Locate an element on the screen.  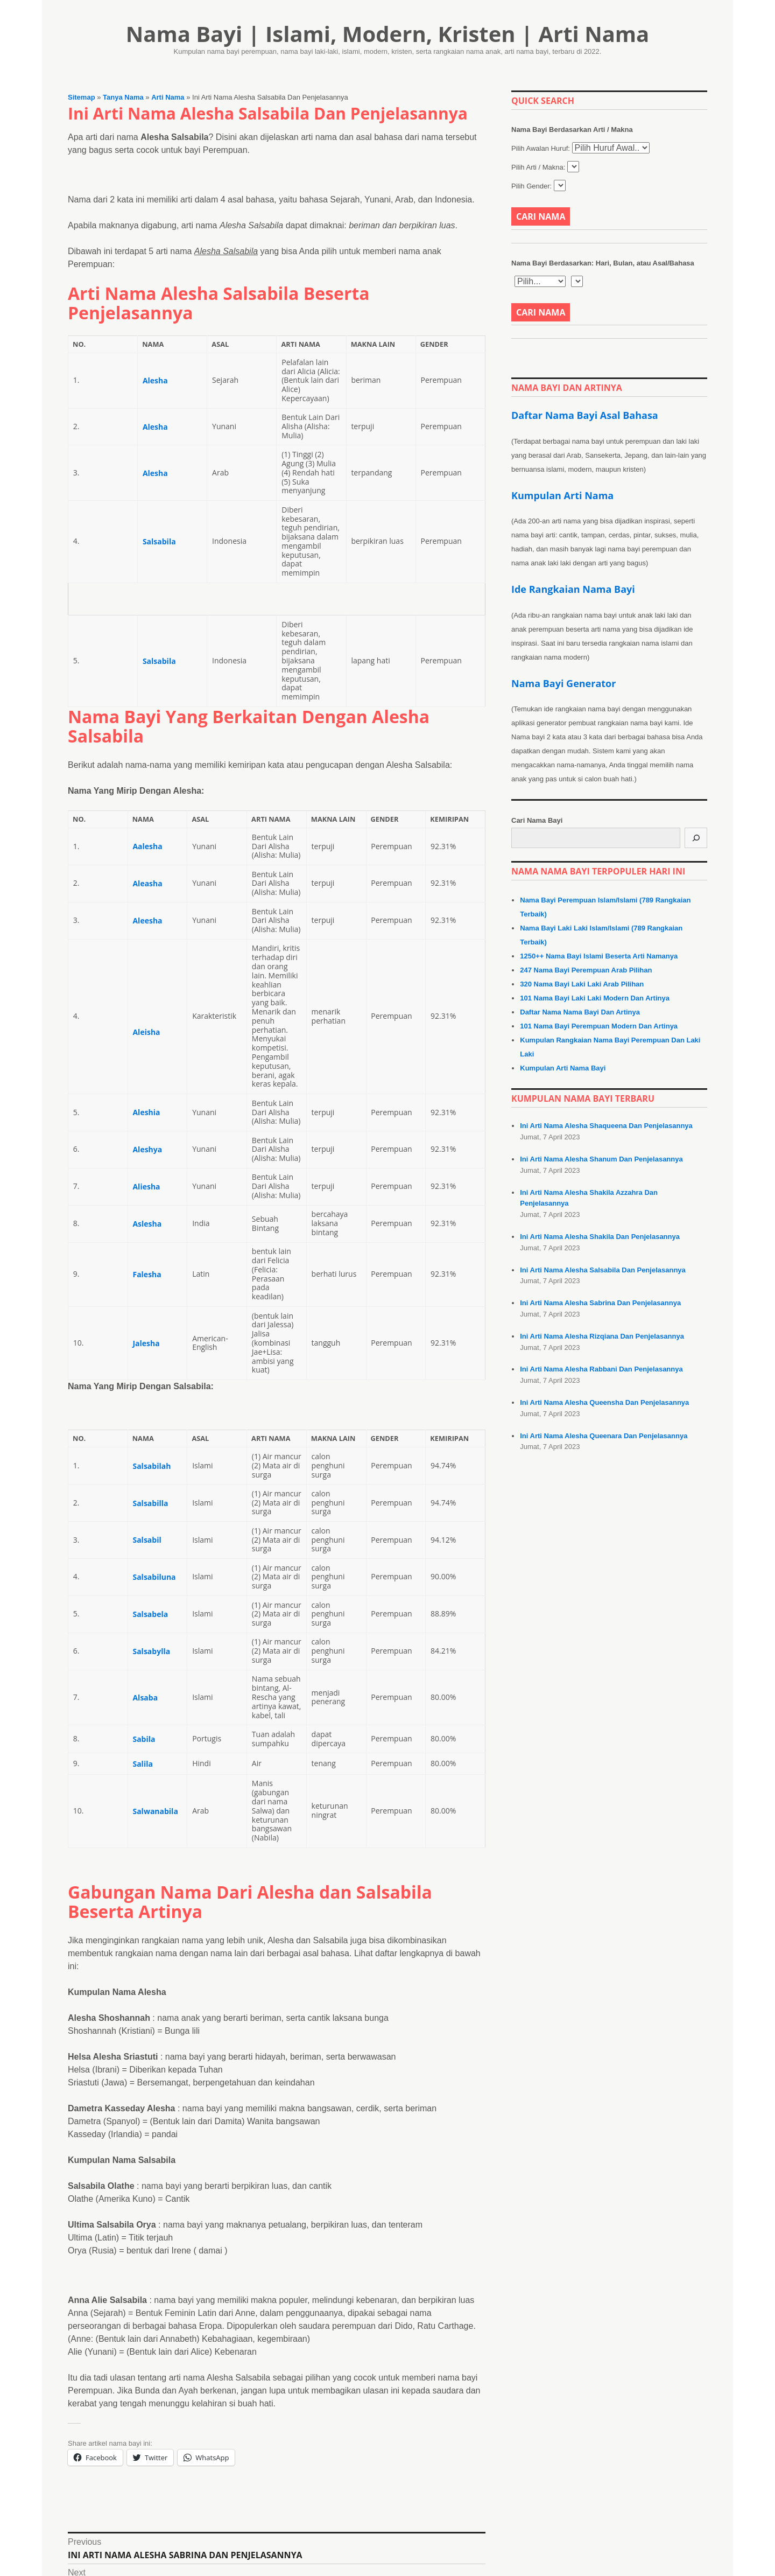
Ini Arti Nama Alesha Queensha Dan Penjelasannya is located at coordinates (604, 1402).